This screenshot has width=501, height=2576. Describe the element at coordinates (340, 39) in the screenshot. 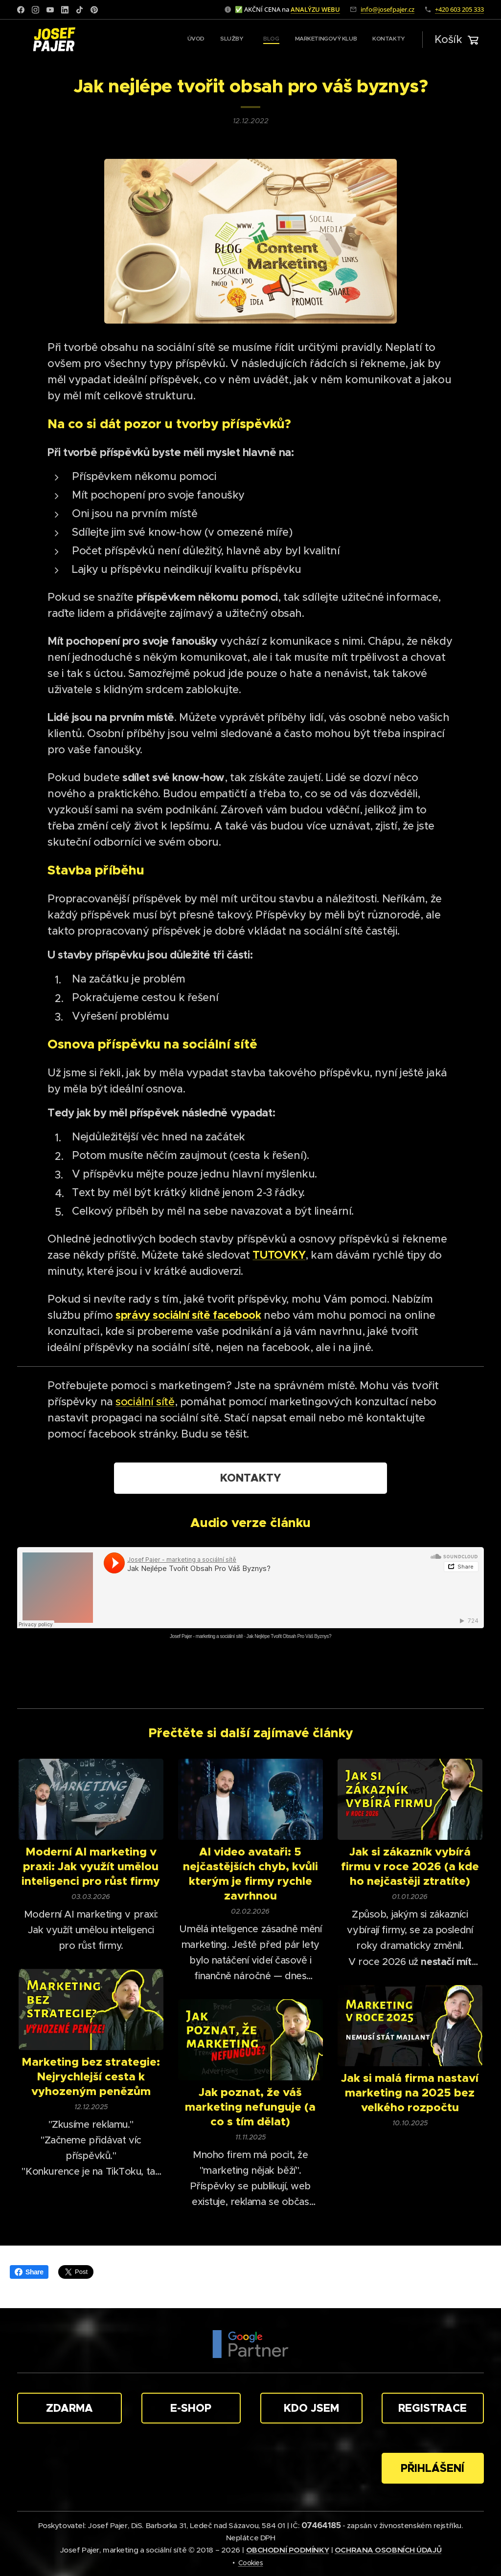

I see `[menuitem]` at that location.